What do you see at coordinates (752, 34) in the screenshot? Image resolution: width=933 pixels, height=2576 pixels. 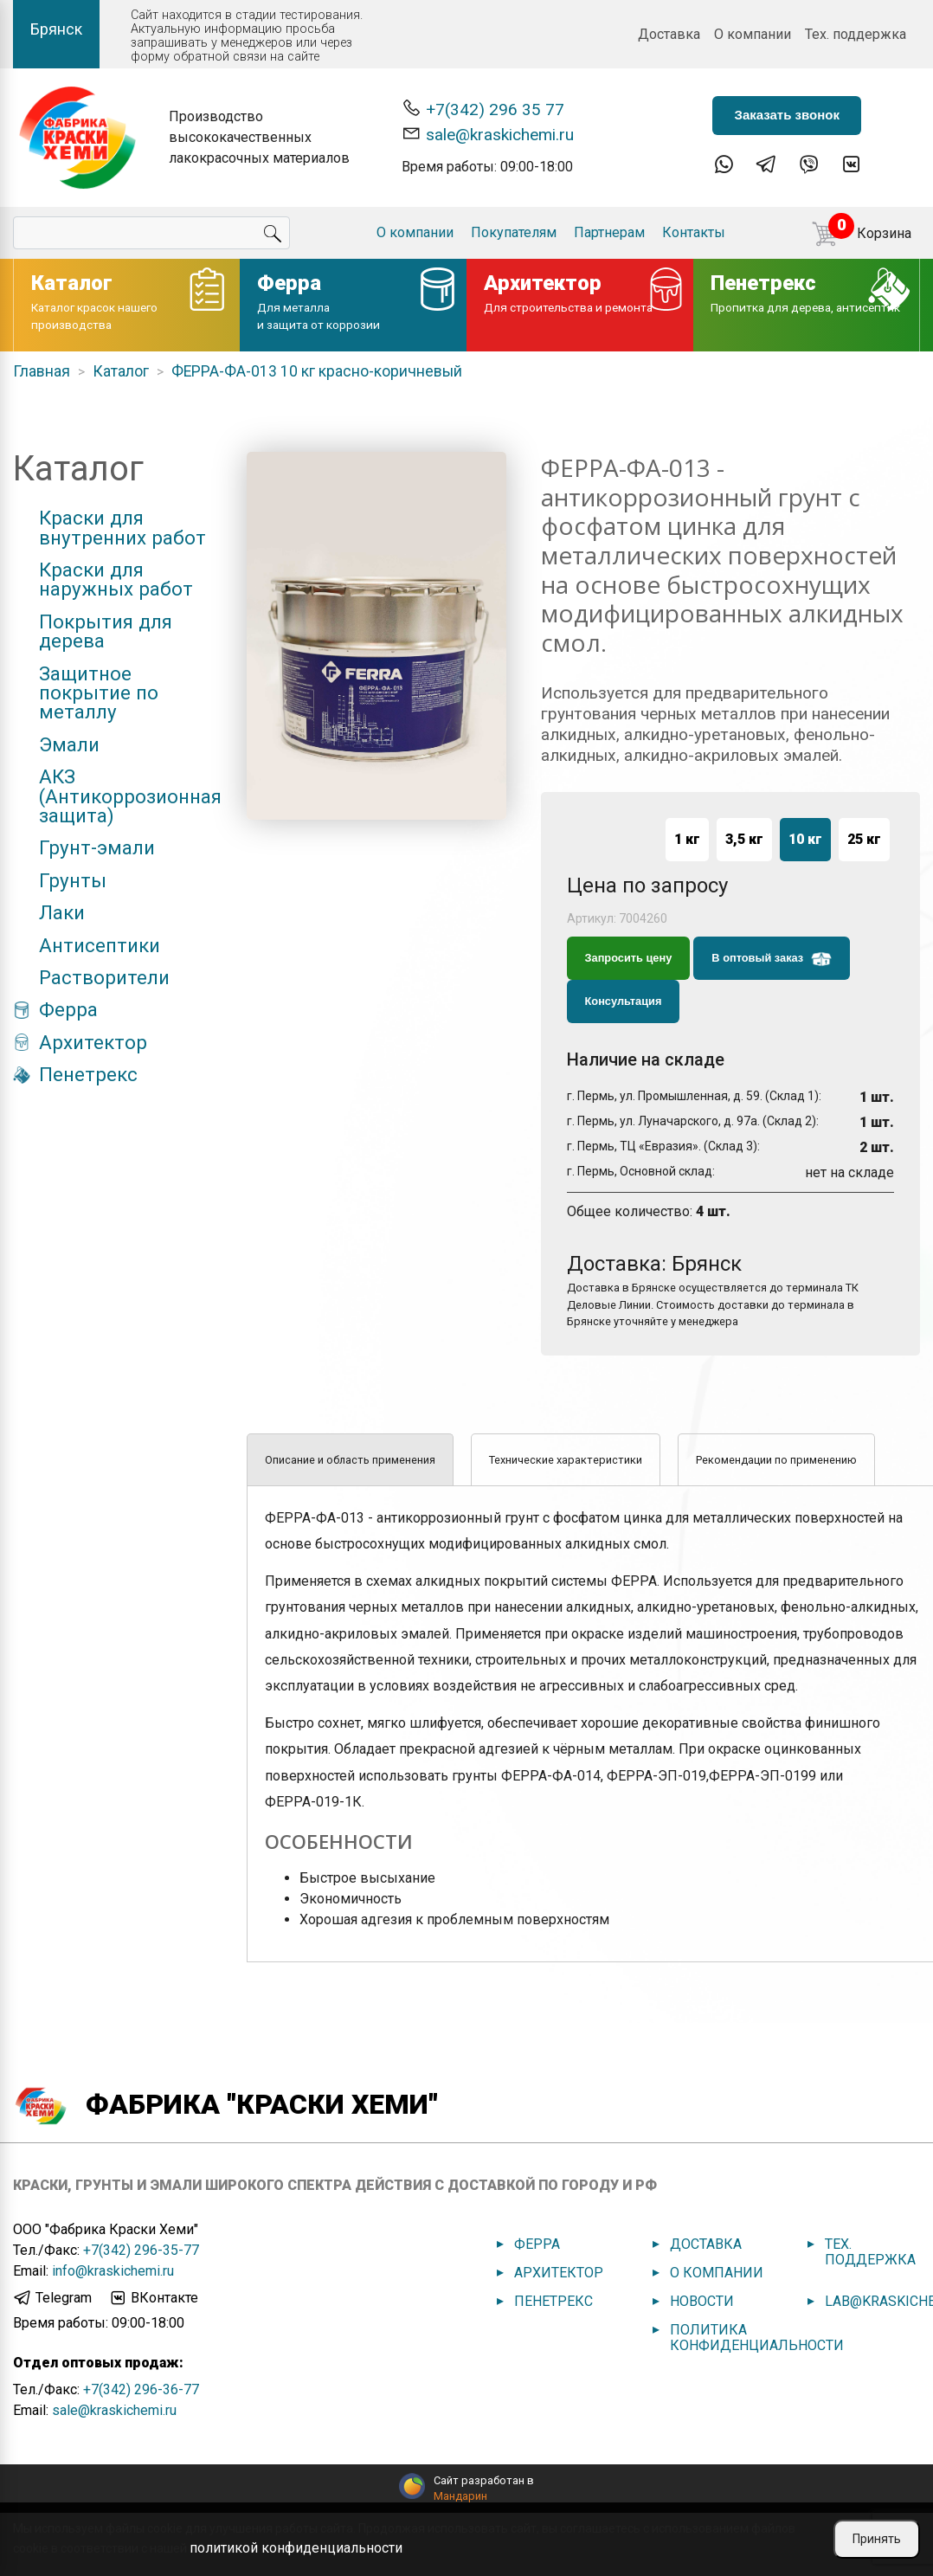 I see `О компании` at bounding box center [752, 34].